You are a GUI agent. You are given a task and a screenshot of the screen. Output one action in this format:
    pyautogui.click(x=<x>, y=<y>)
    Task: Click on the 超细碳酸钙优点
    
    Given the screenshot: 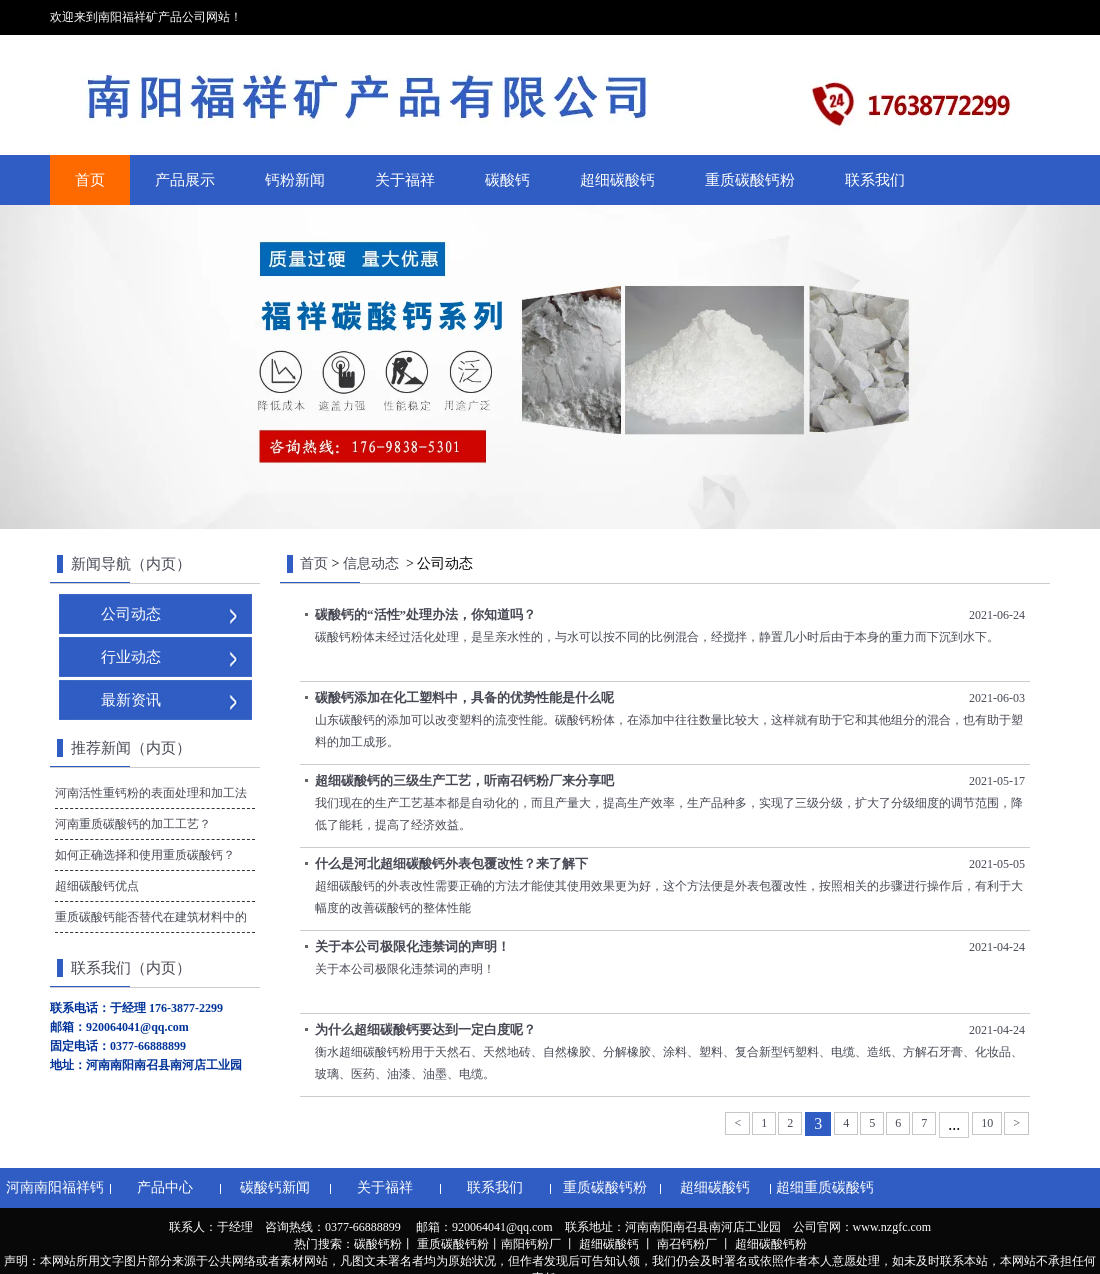 What is the action you would take?
    pyautogui.click(x=97, y=886)
    